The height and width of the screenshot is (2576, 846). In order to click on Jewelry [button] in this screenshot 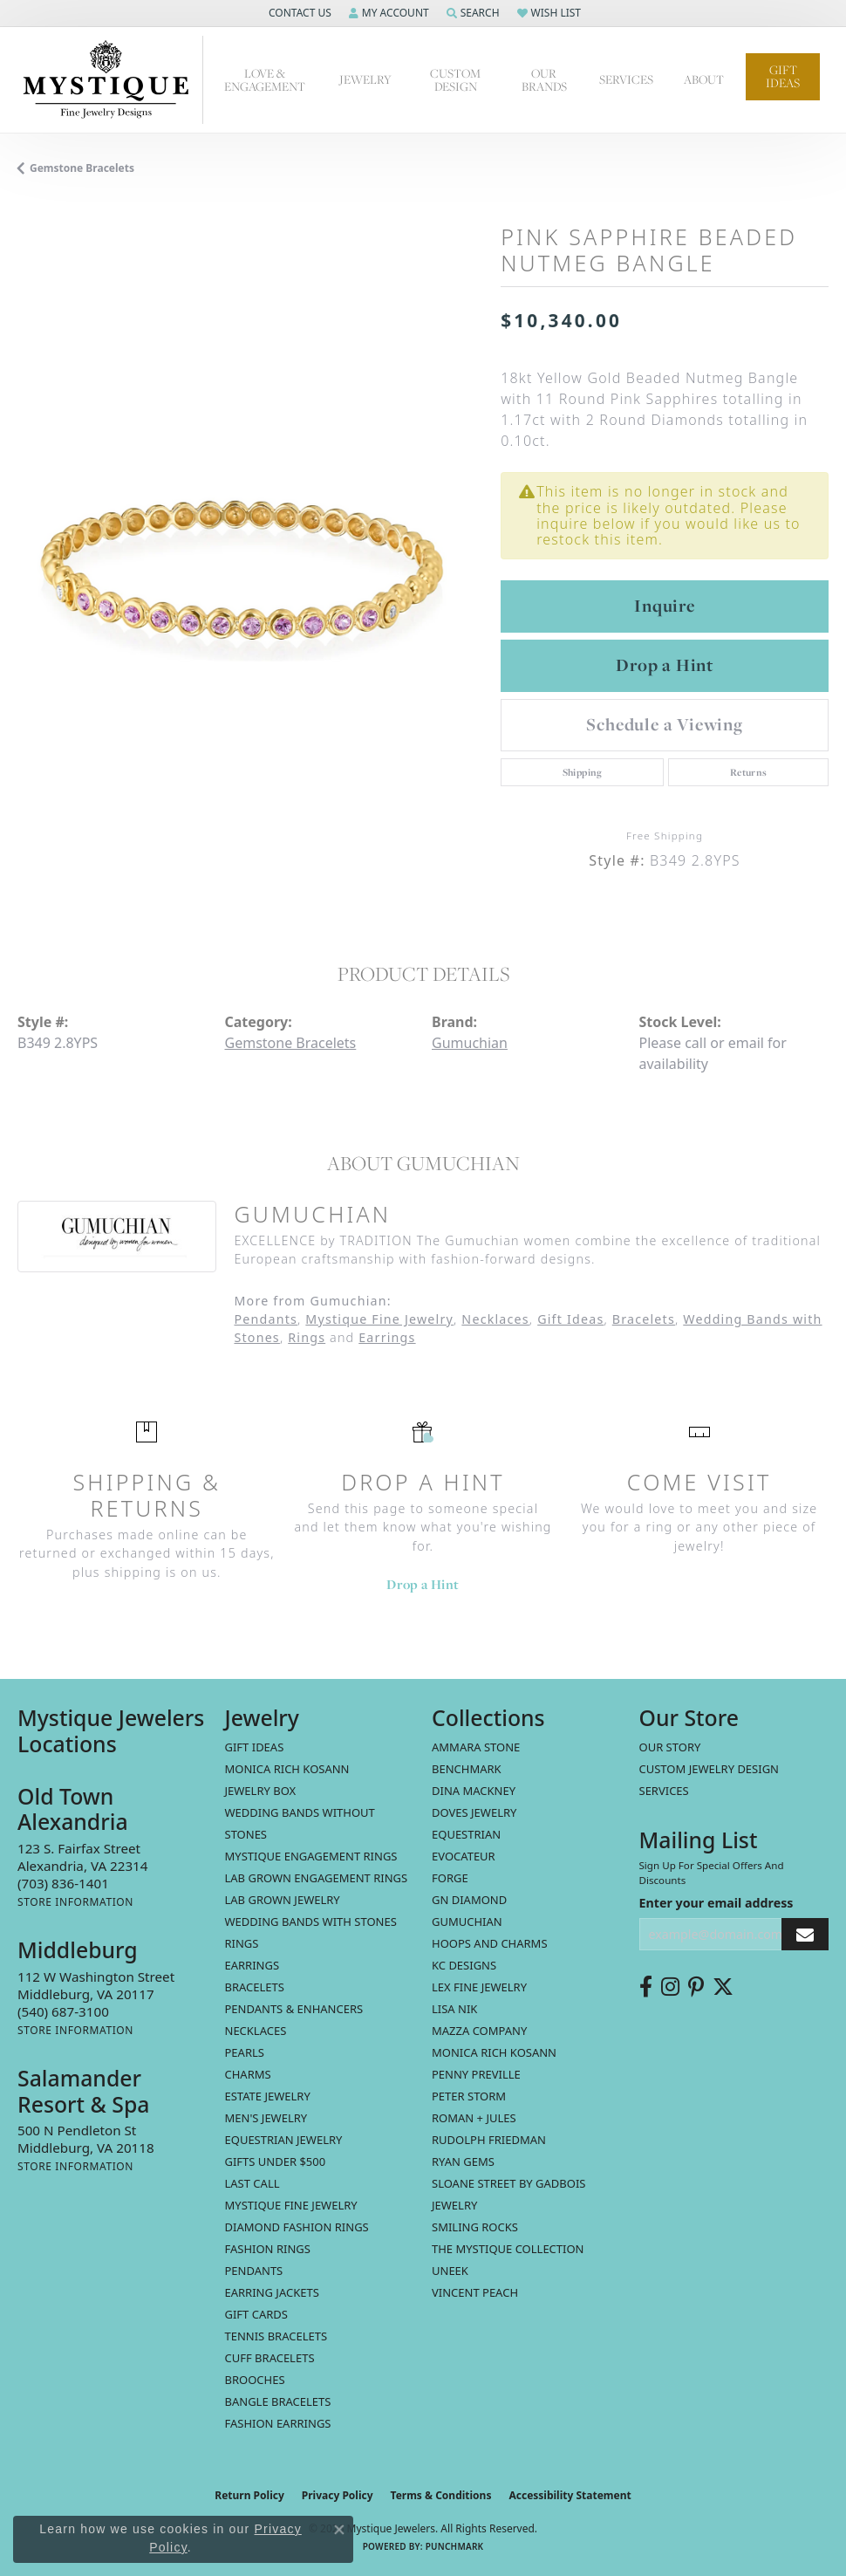, I will do `click(365, 79)`.